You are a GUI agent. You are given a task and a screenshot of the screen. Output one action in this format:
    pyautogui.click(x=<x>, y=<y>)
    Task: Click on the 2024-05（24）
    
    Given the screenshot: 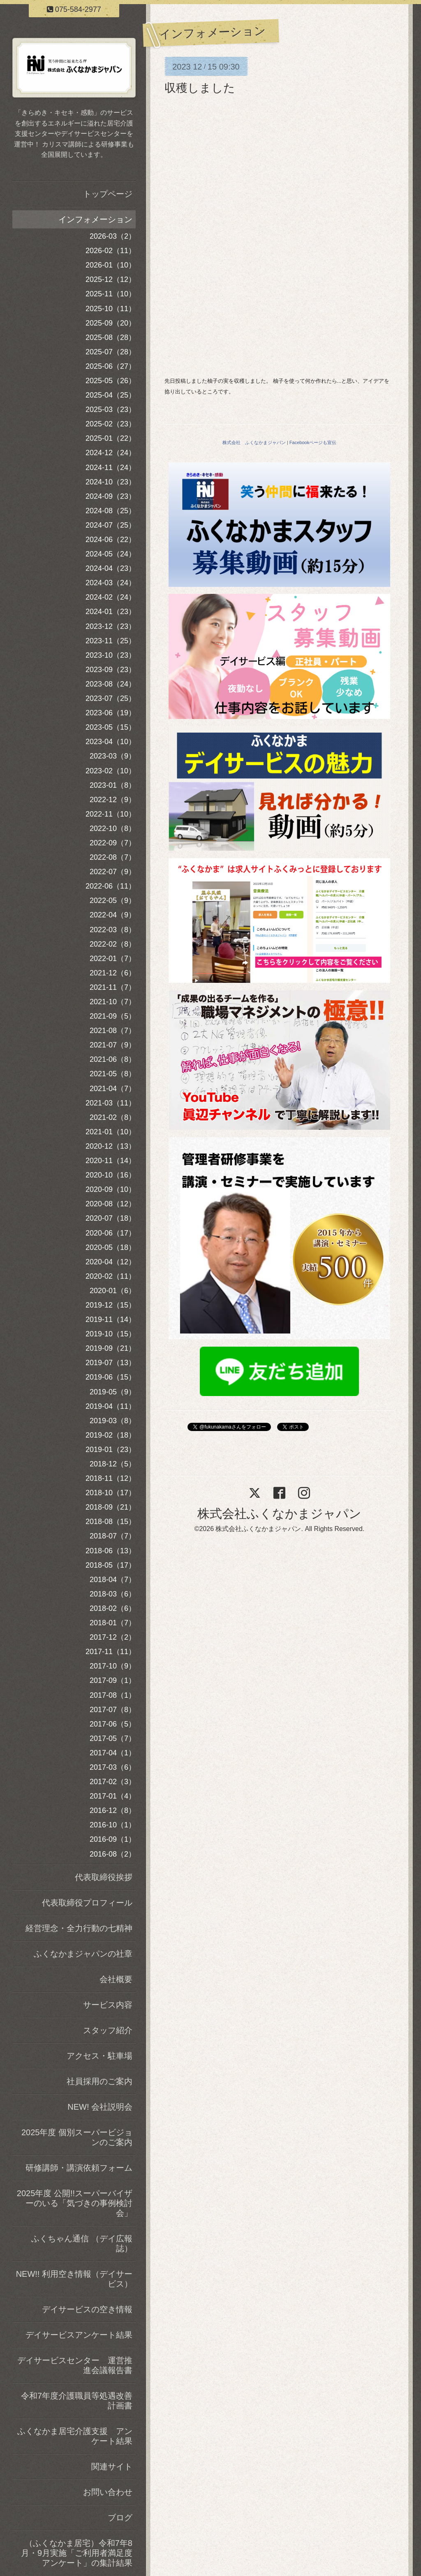 What is the action you would take?
    pyautogui.click(x=111, y=554)
    